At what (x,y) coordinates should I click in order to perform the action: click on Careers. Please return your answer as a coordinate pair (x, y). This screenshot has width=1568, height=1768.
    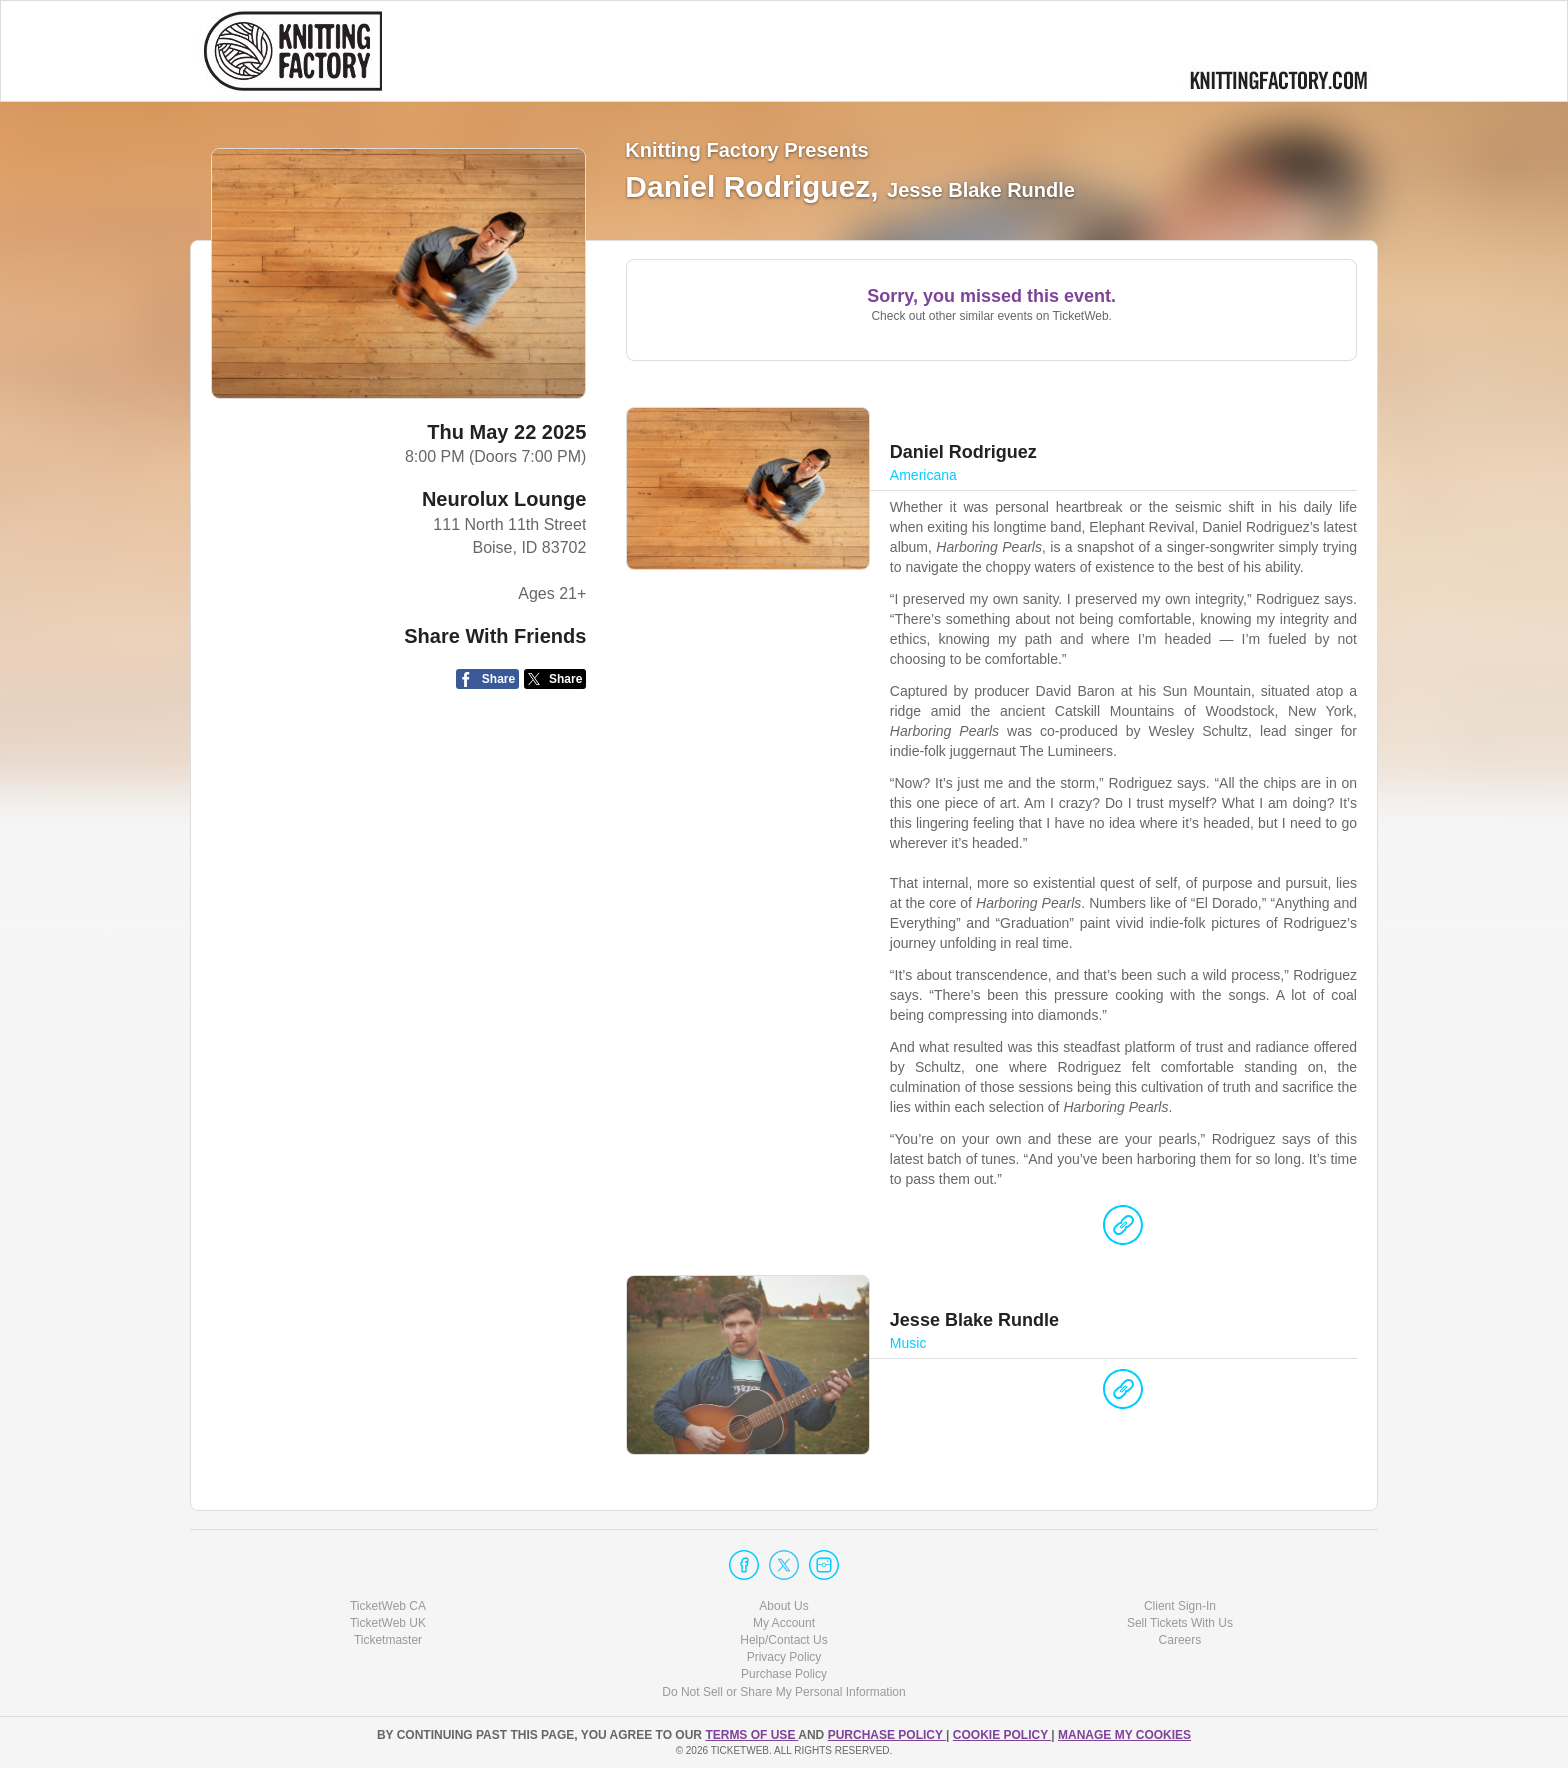
    Looking at the image, I should click on (1180, 1640).